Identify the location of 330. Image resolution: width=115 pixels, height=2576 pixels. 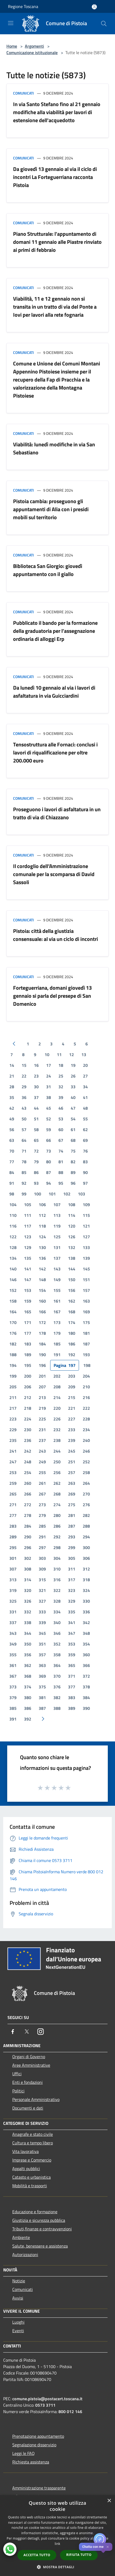
(86, 1601).